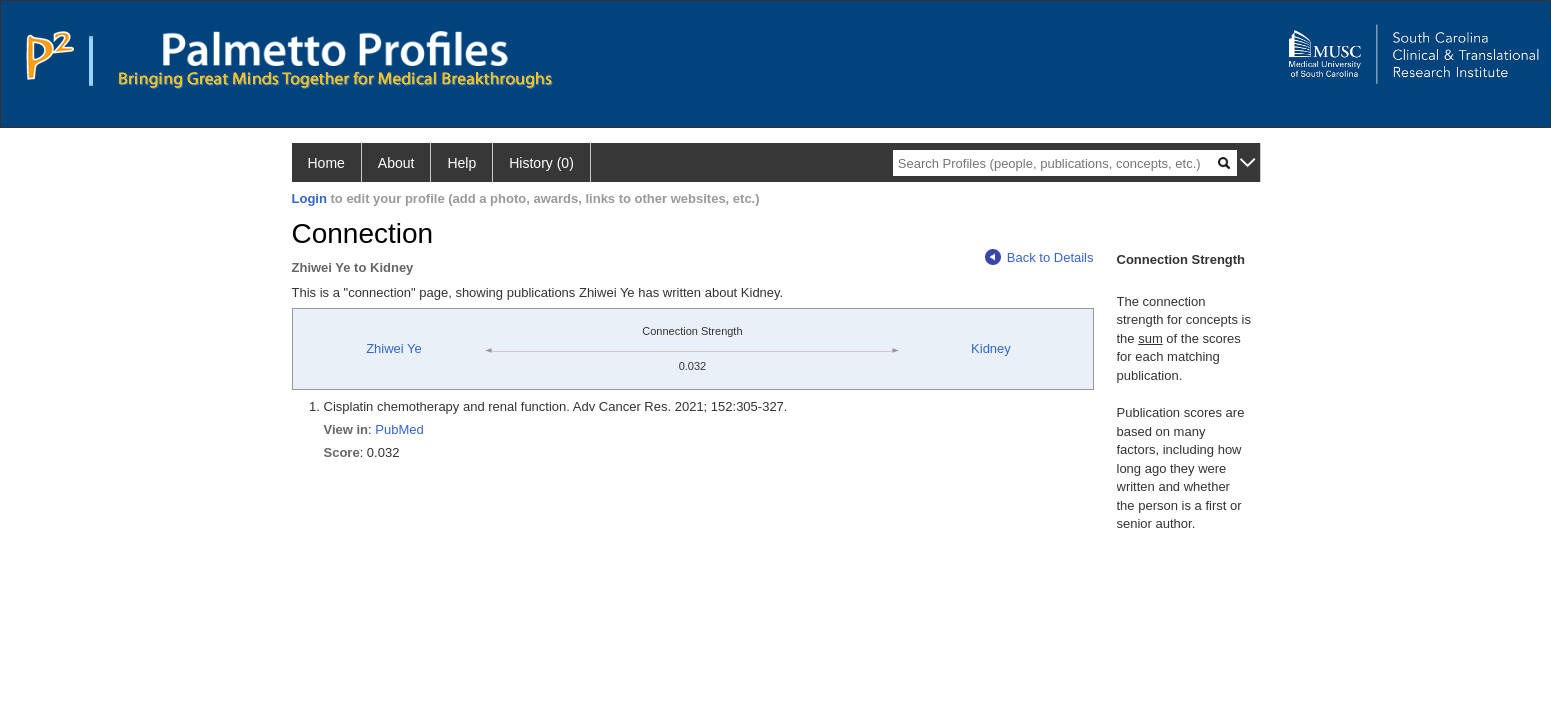  I want to click on PubMed, so click(399, 429).